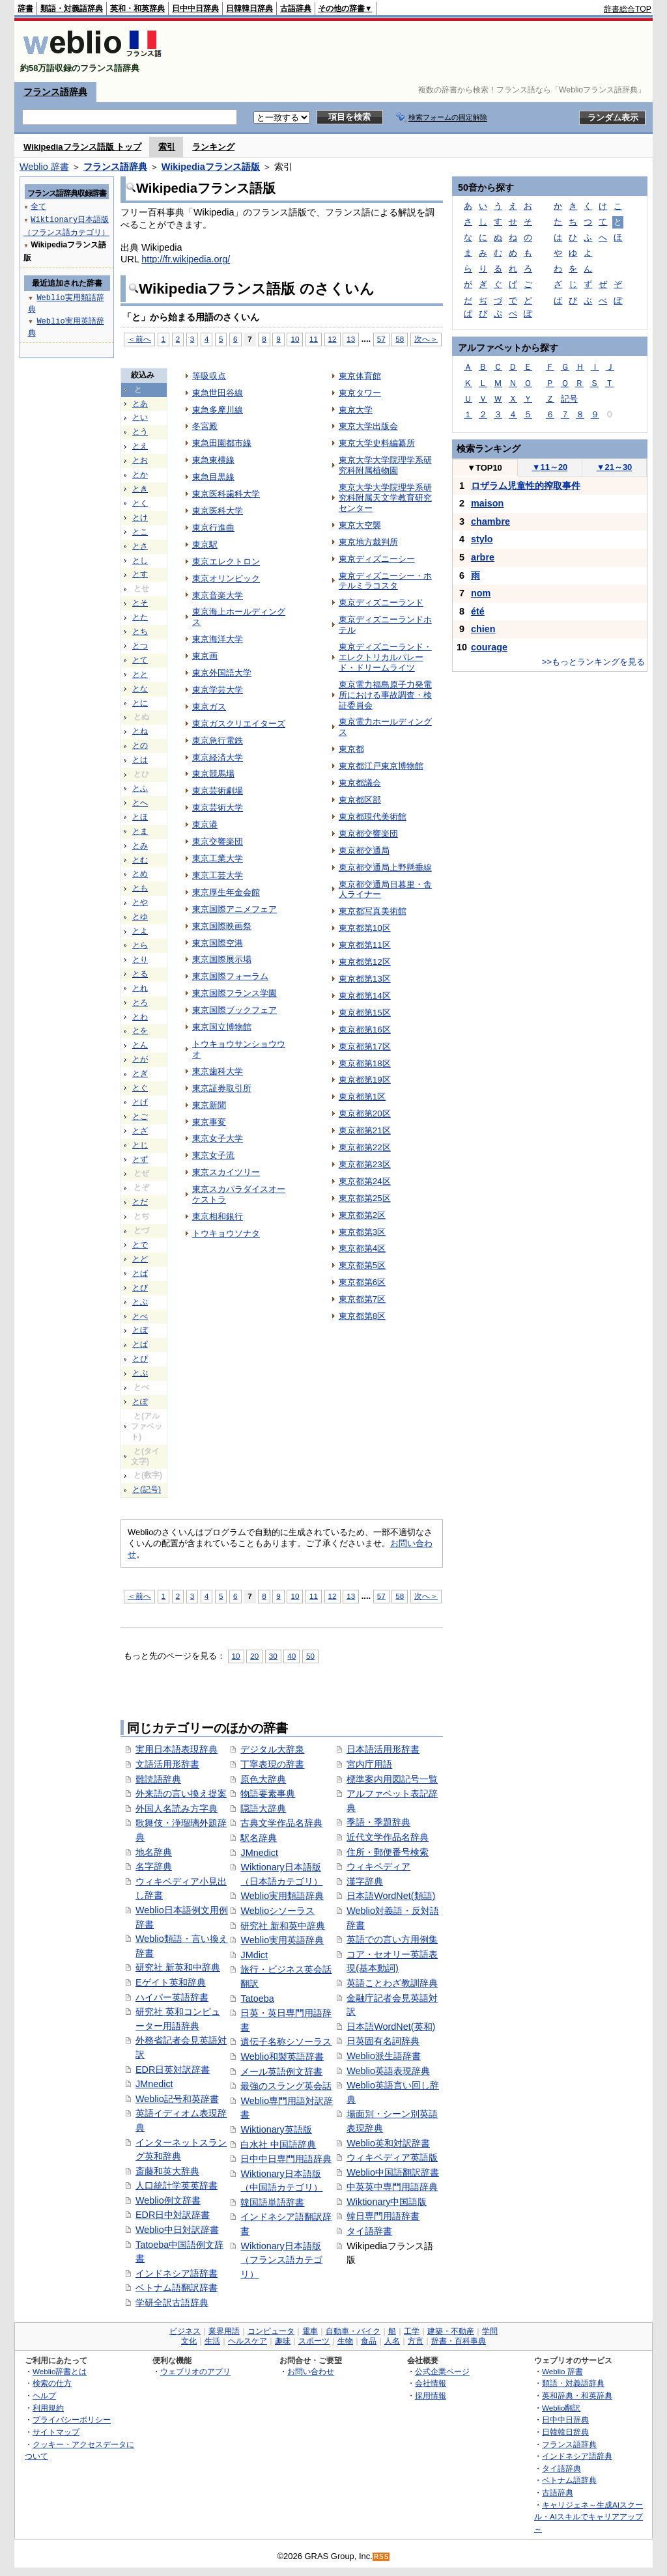 The height and width of the screenshot is (2576, 667). Describe the element at coordinates (351, 749) in the screenshot. I see `東京都` at that location.